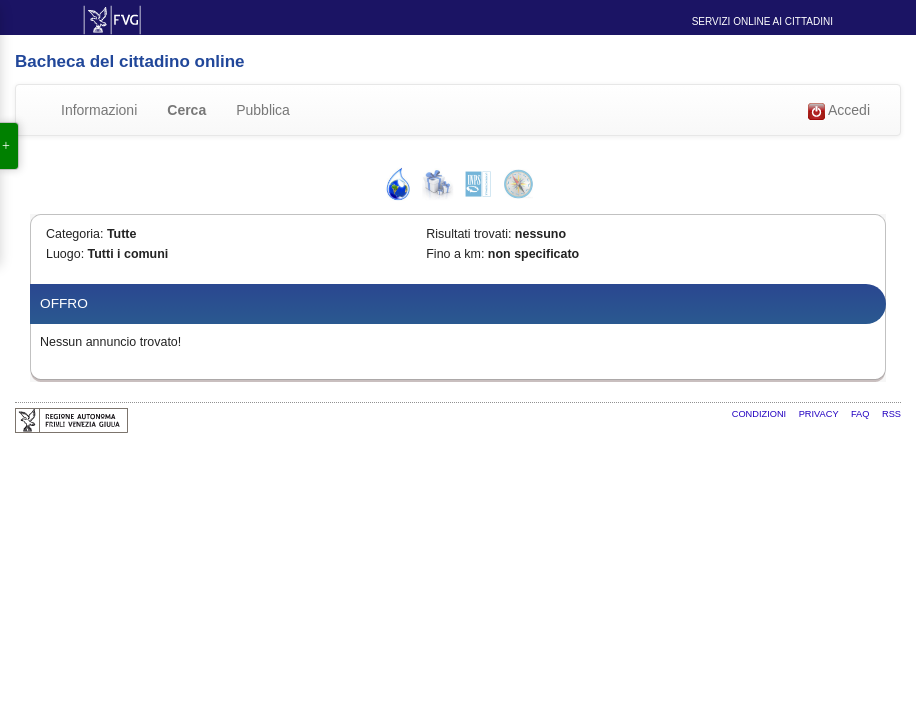 Image resolution: width=916 pixels, height=720 pixels. I want to click on Servizi online ai cittadini, so click(762, 21).